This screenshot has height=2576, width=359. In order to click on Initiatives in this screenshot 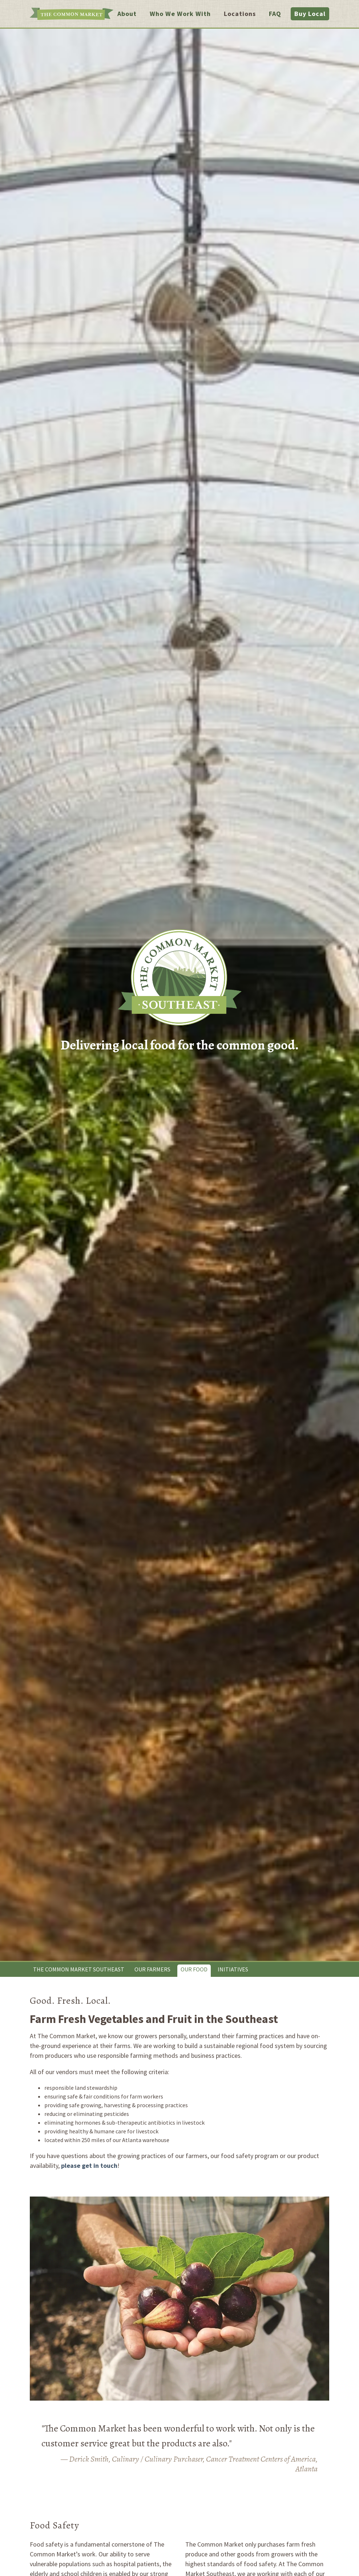, I will do `click(233, 1969)`.